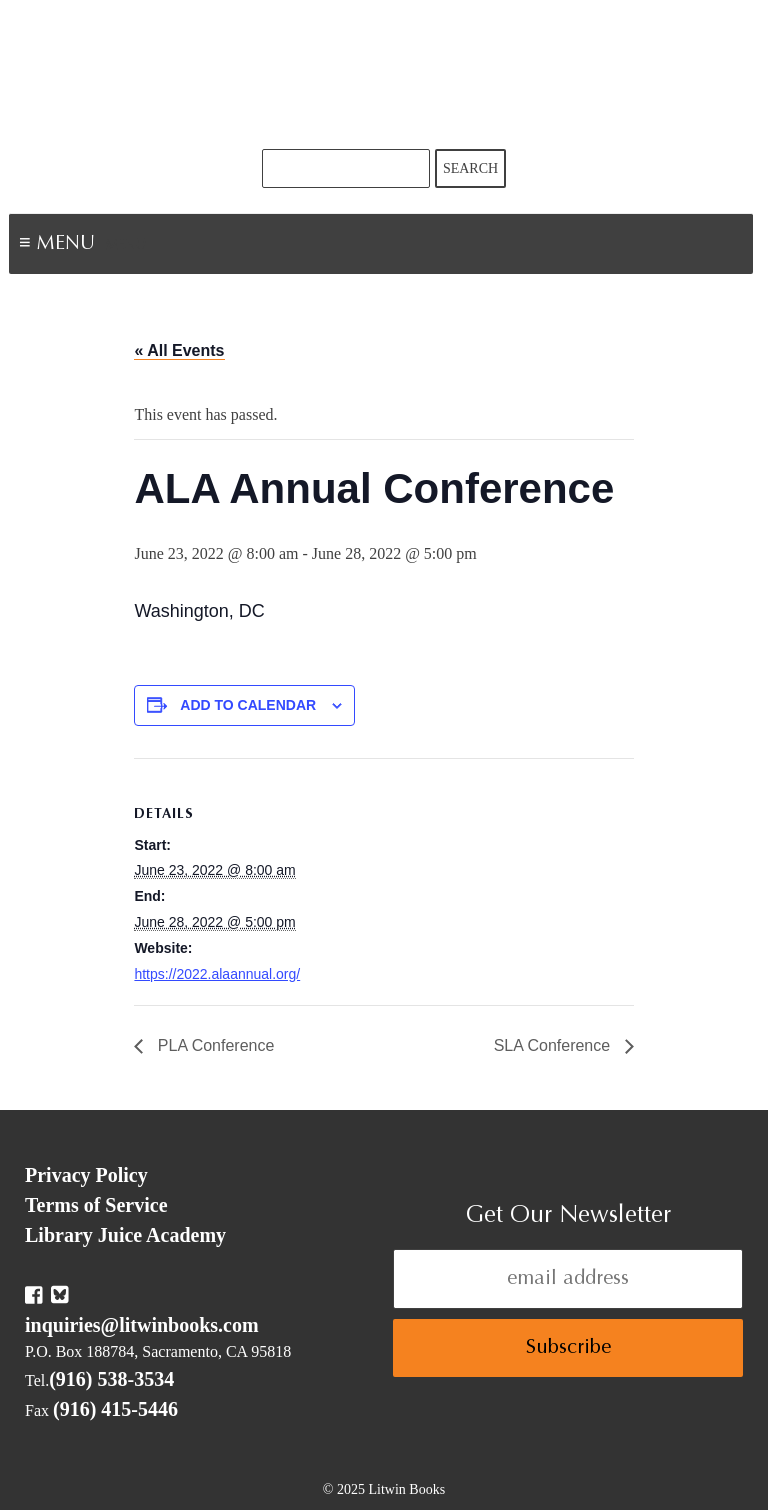 This screenshot has height=1510, width=768. What do you see at coordinates (142, 1325) in the screenshot?
I see `inquiries@litwinbooks.com` at bounding box center [142, 1325].